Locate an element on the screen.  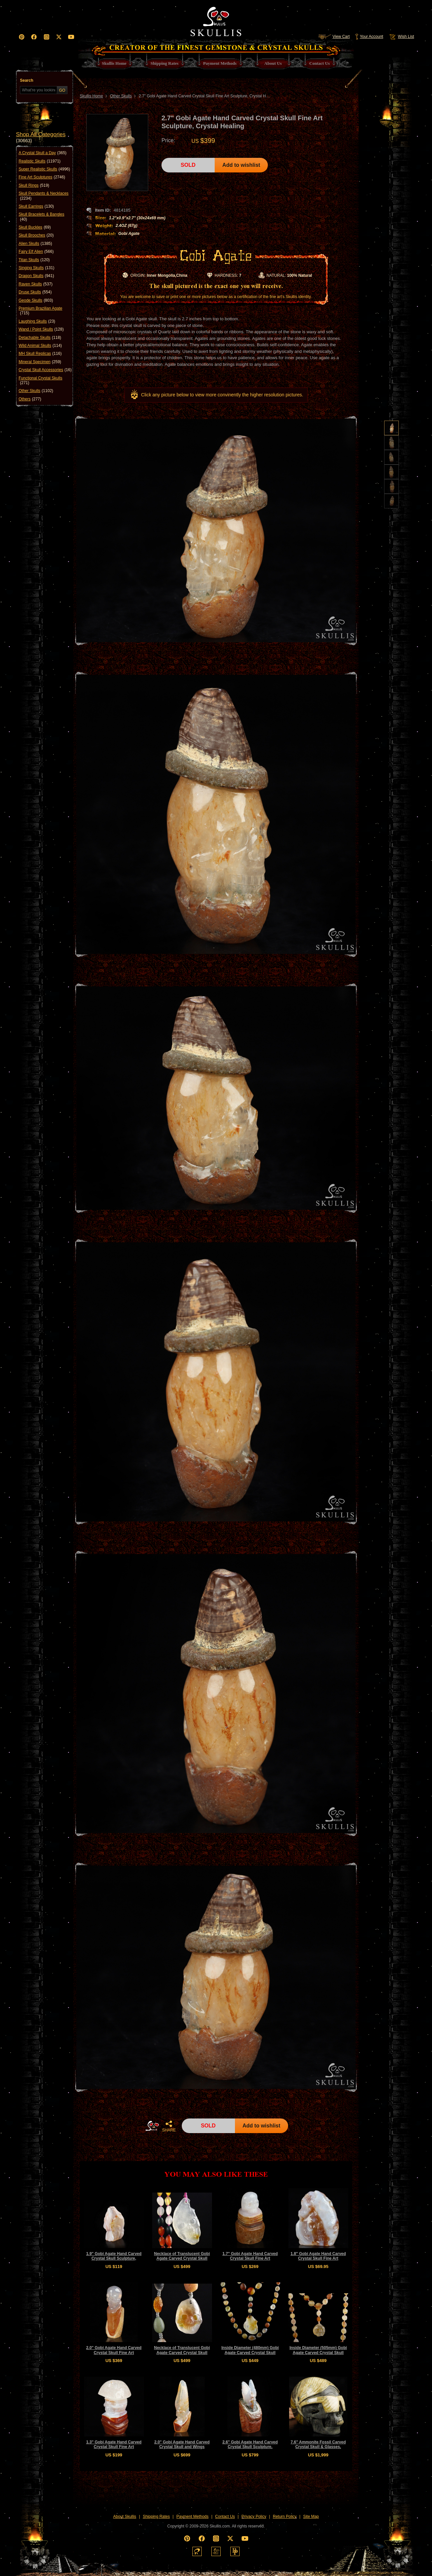
View Cart is located at coordinates (334, 36).